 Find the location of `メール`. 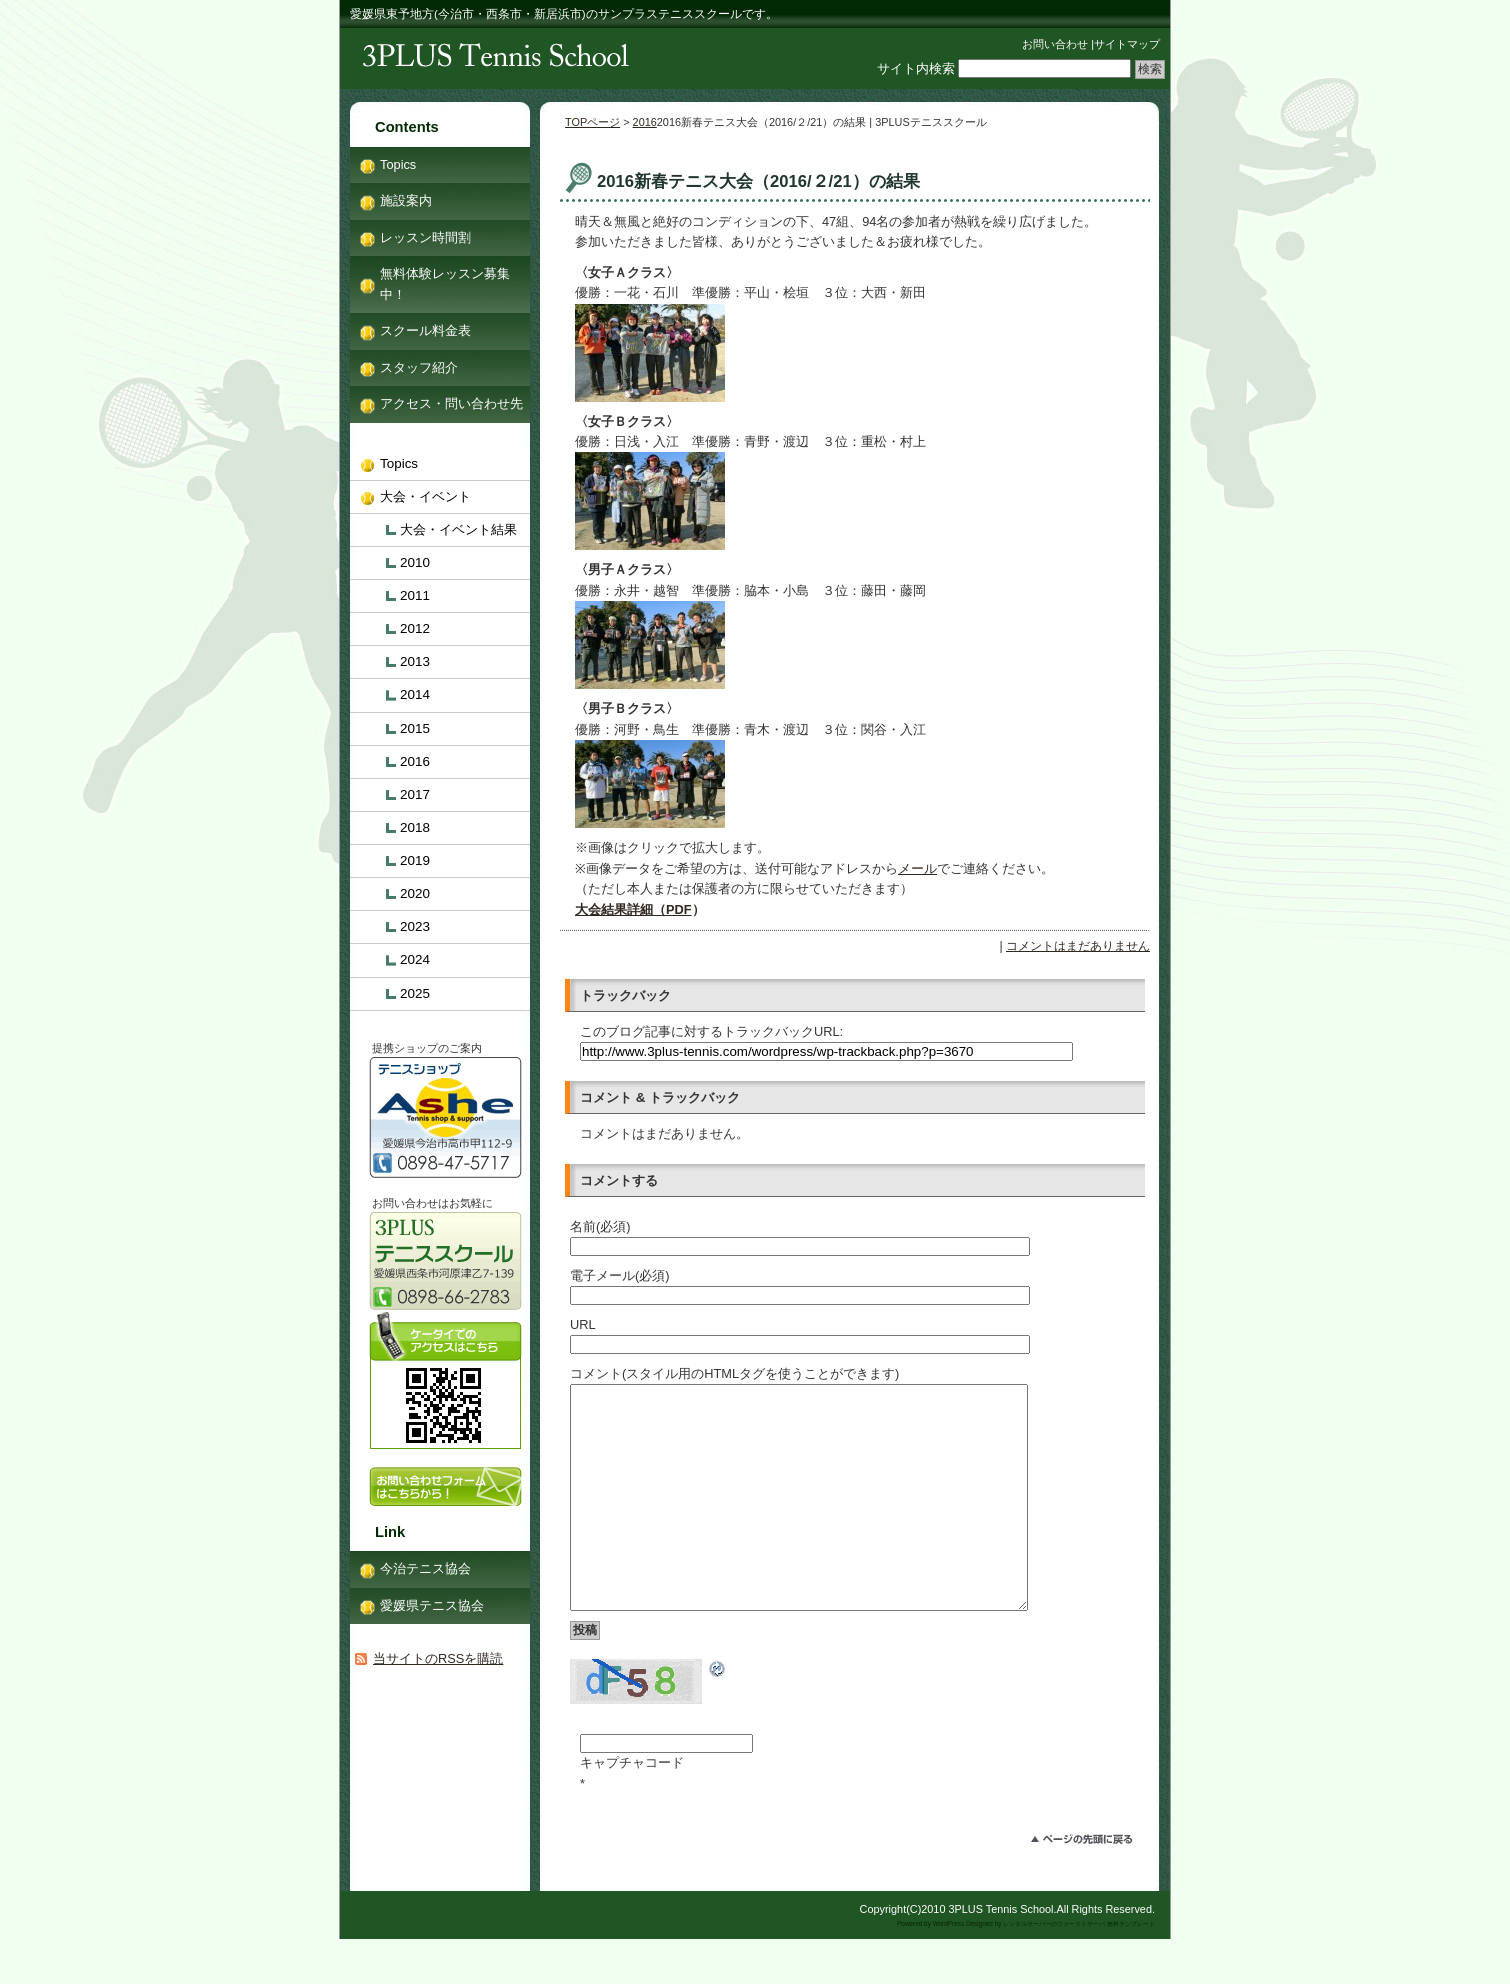

メール is located at coordinates (917, 868).